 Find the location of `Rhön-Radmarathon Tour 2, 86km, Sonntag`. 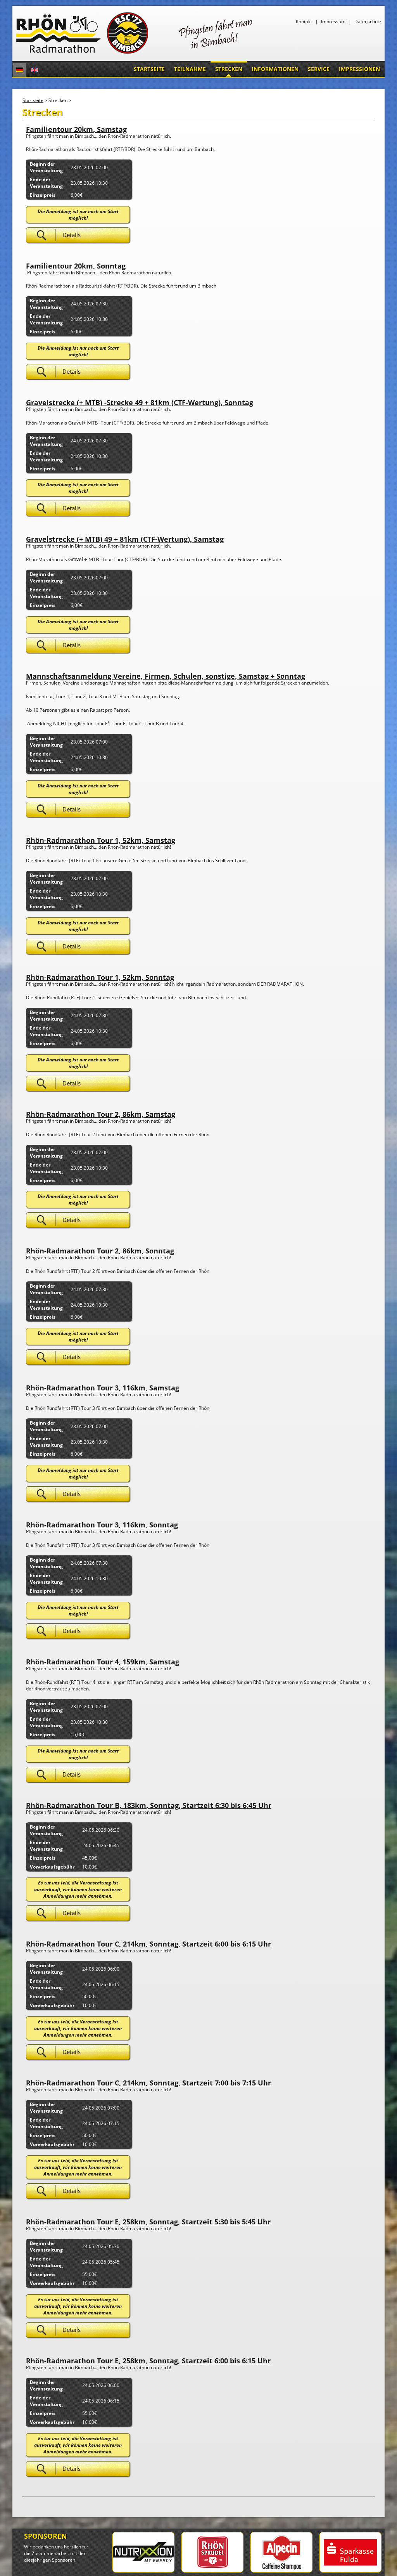

Rhön-Radmarathon Tour 2, 86km, Sonntag is located at coordinates (100, 1250).